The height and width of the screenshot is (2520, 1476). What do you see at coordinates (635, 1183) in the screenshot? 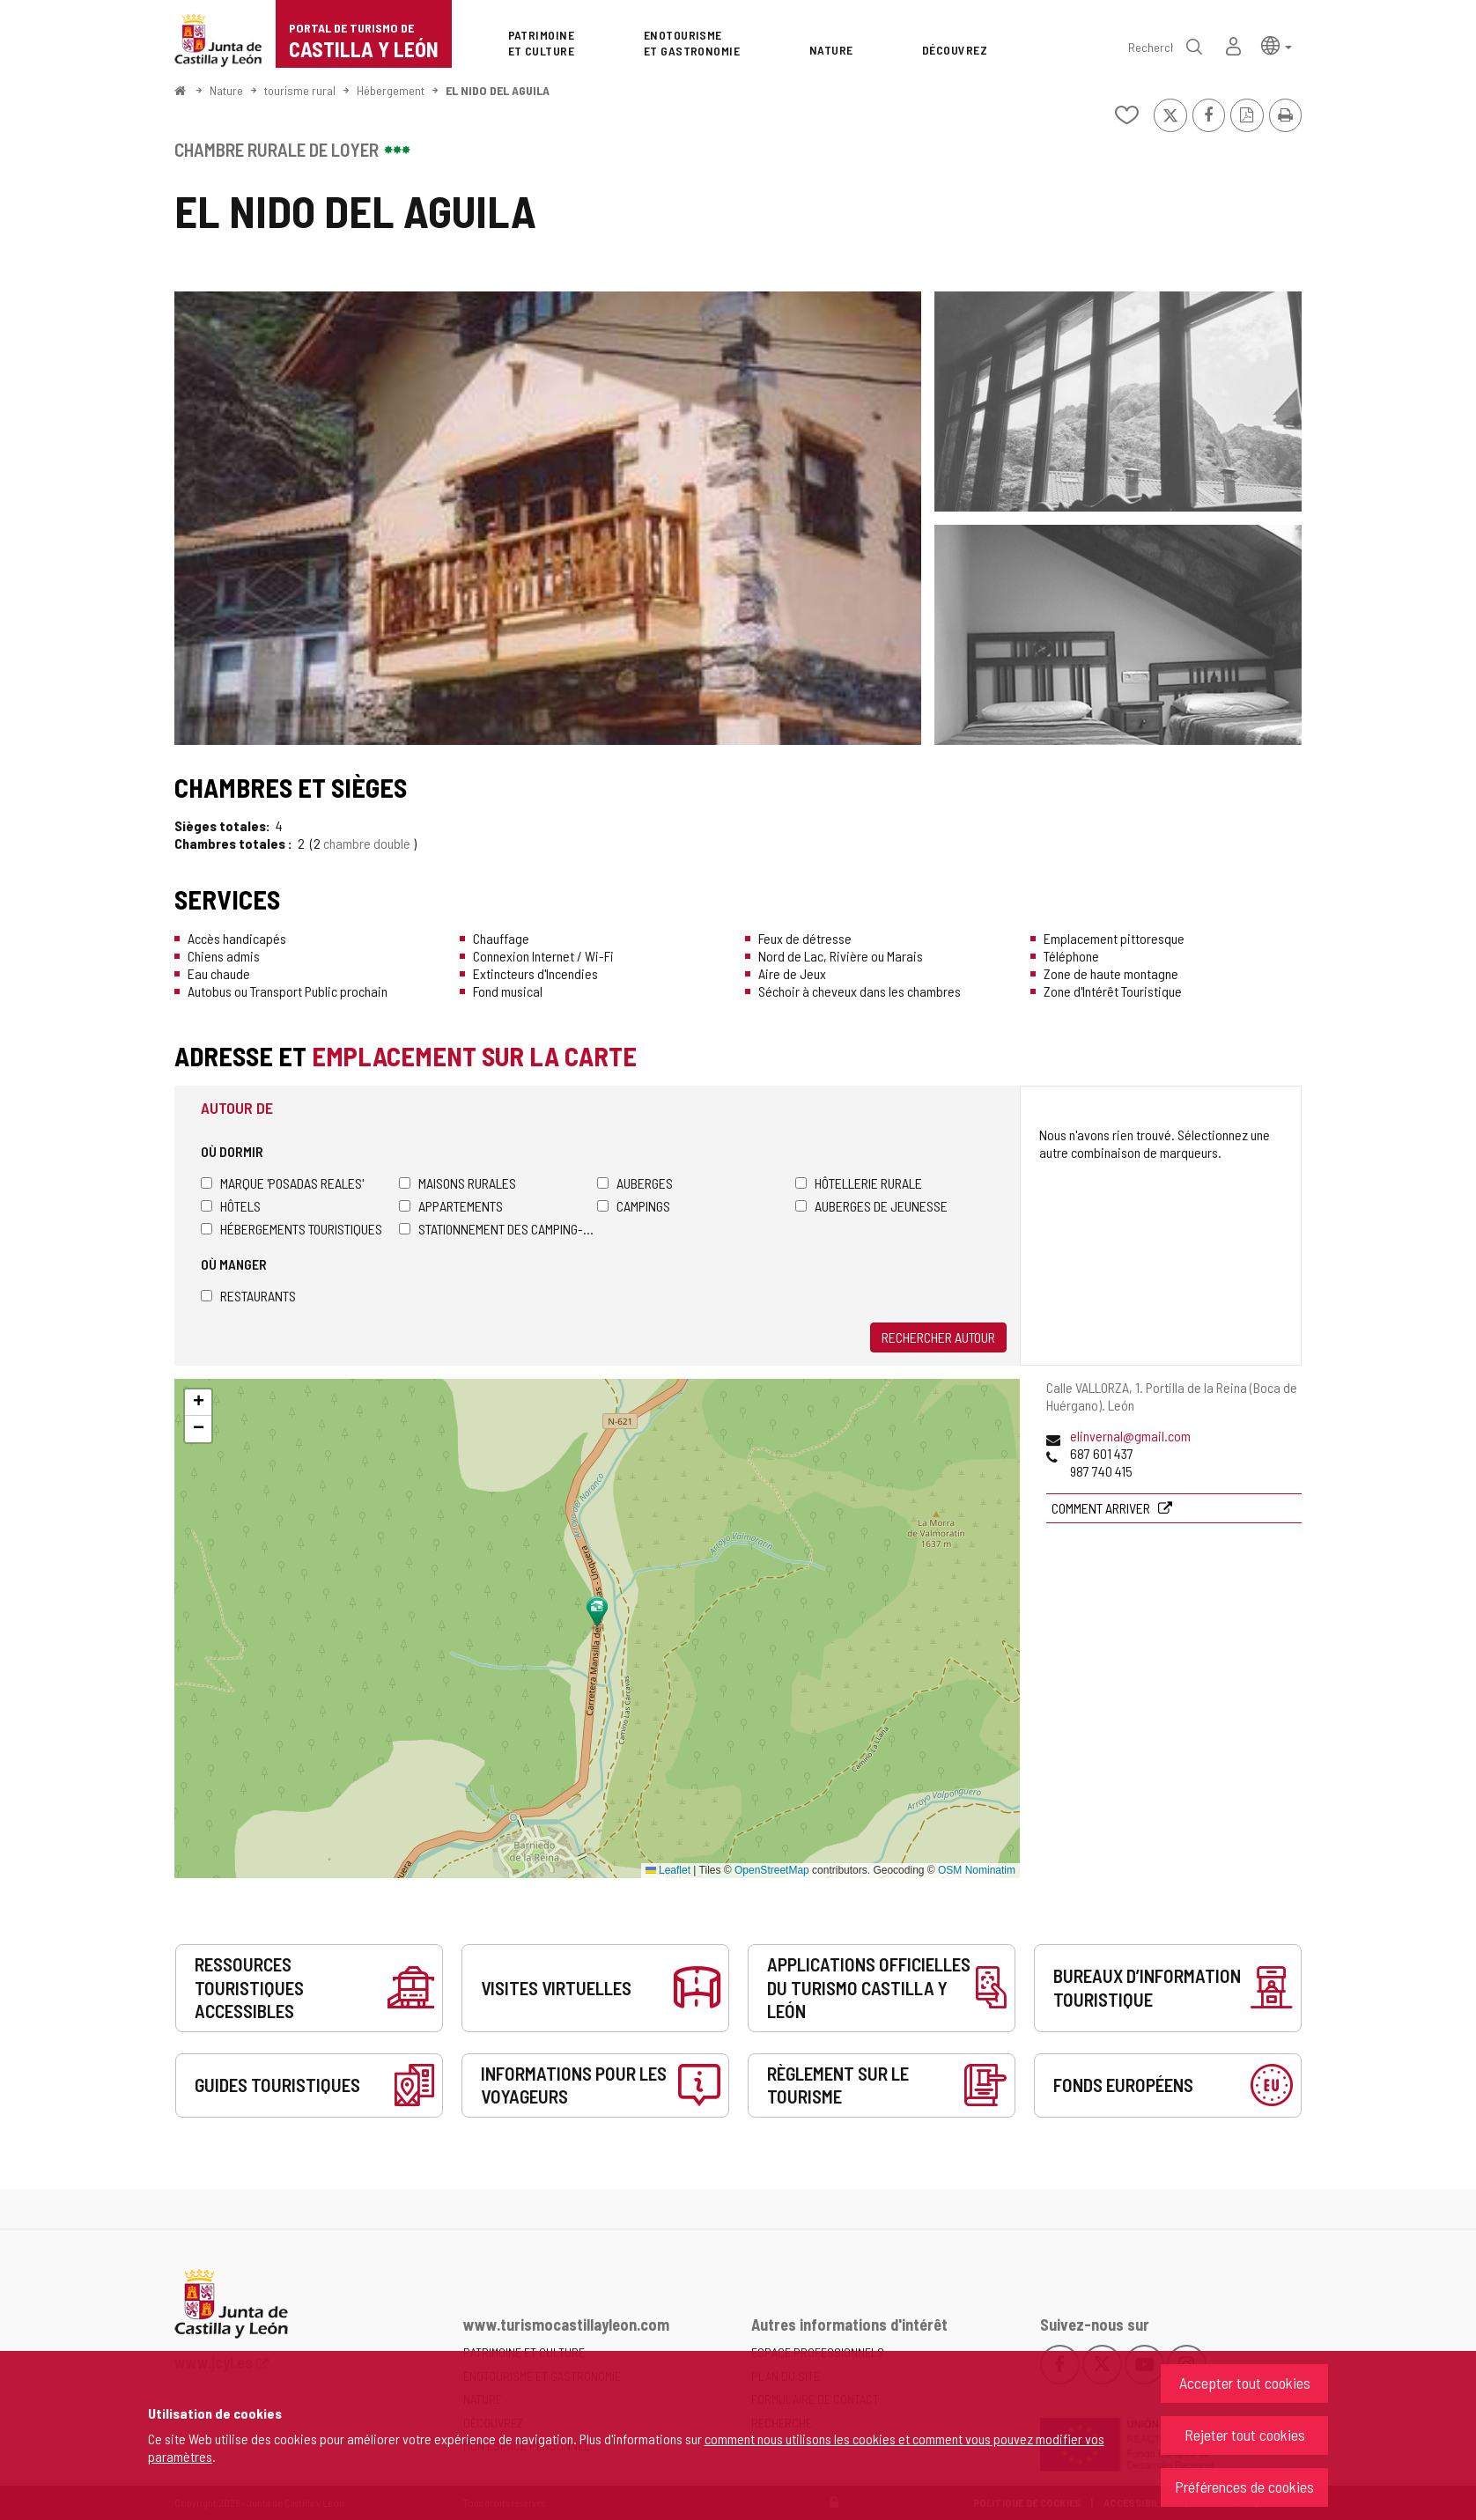
I see `Auberges` at bounding box center [635, 1183].